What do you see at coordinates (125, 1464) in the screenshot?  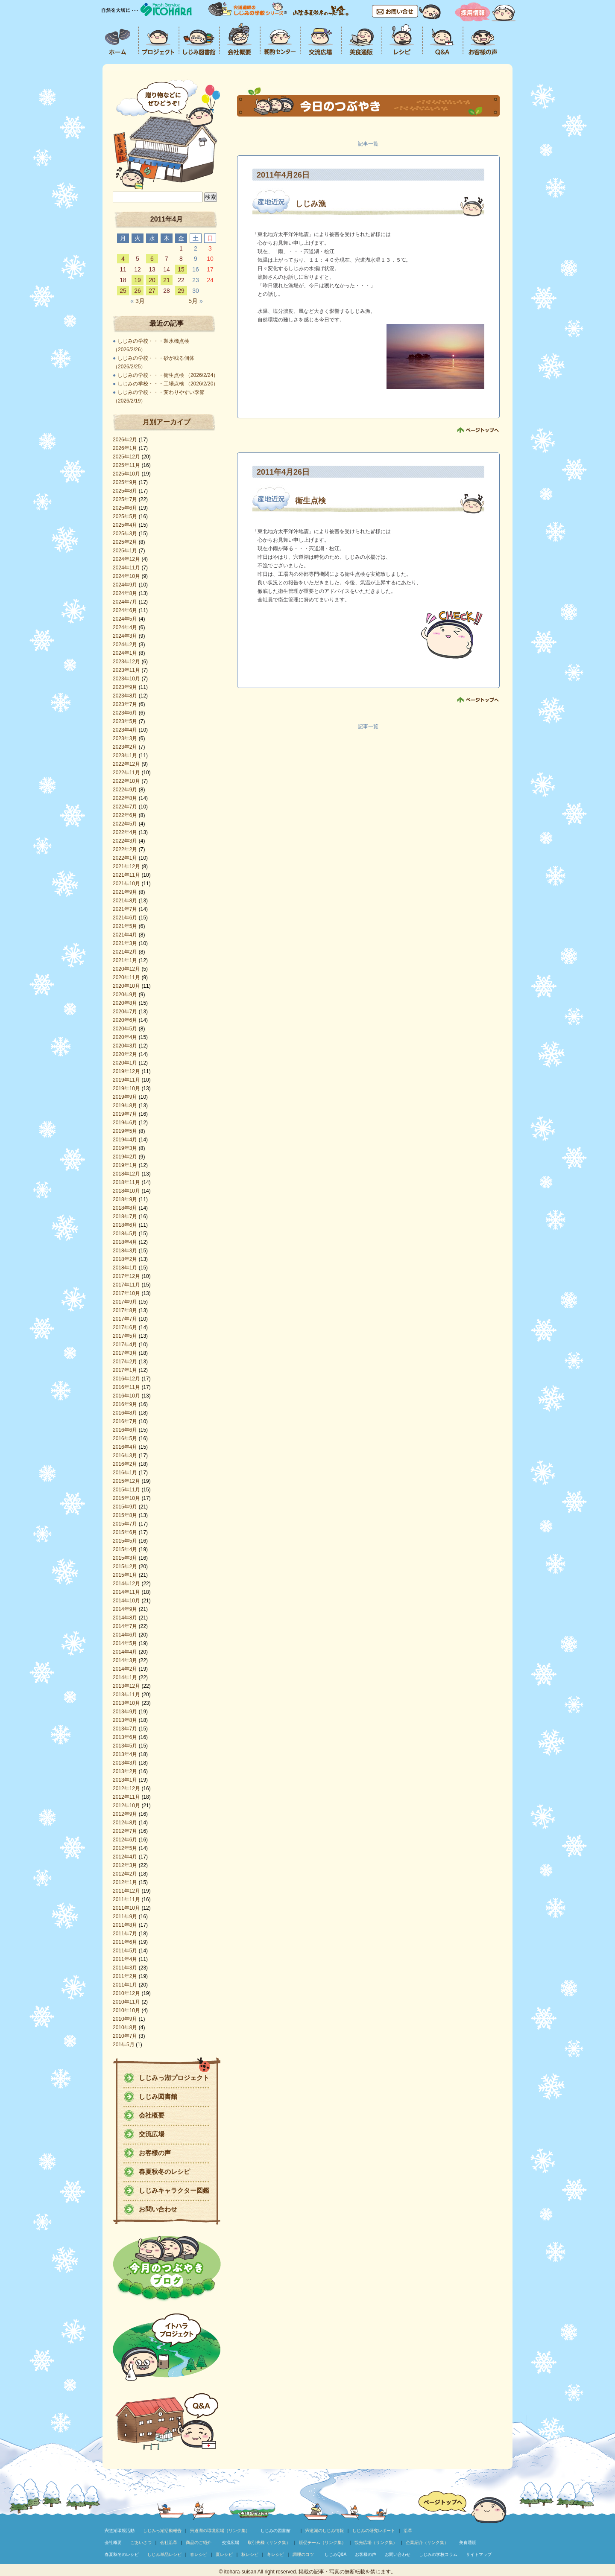 I see `2016年2月` at bounding box center [125, 1464].